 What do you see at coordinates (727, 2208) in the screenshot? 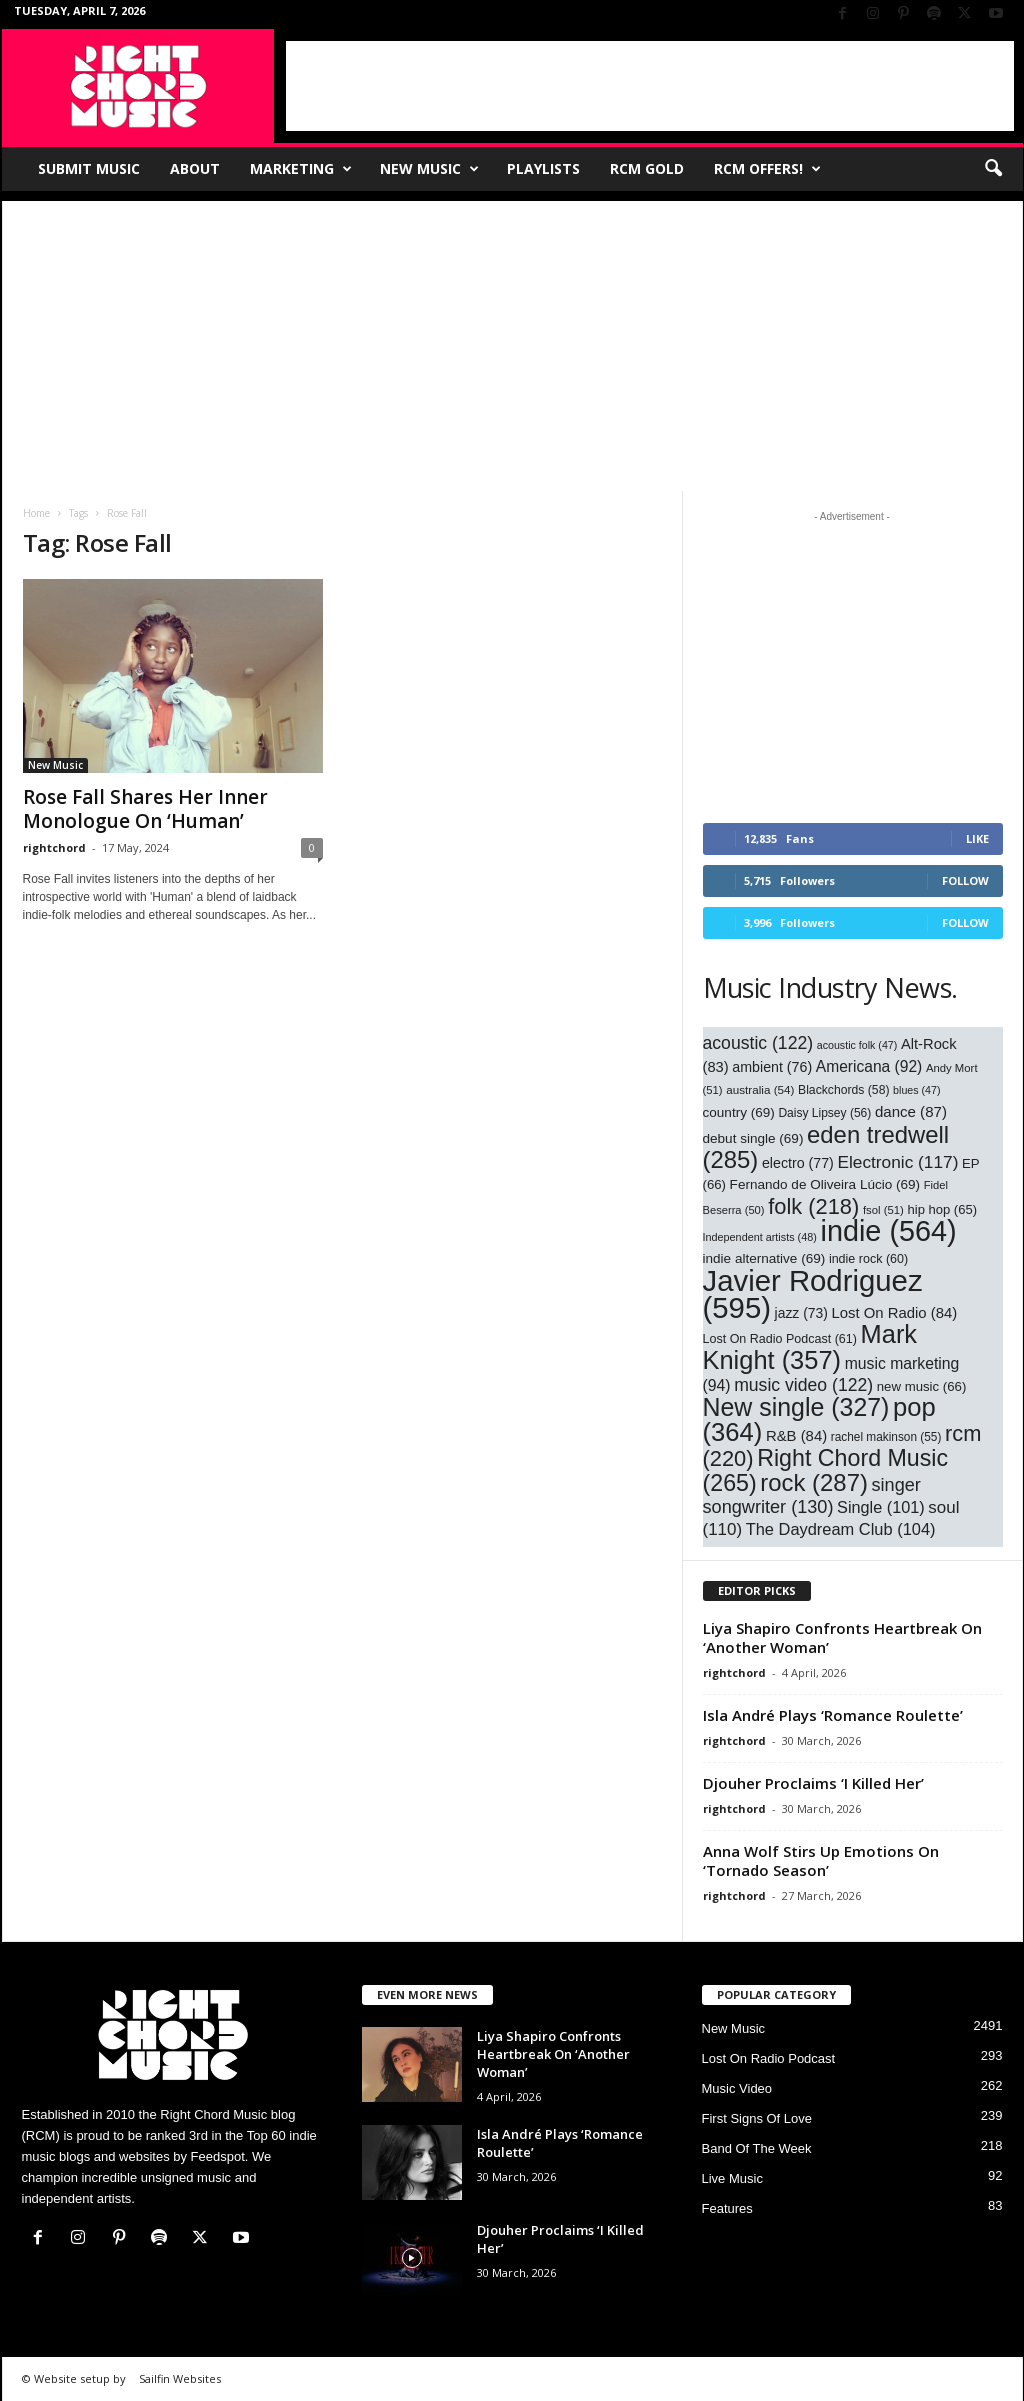
I see `Features` at bounding box center [727, 2208].